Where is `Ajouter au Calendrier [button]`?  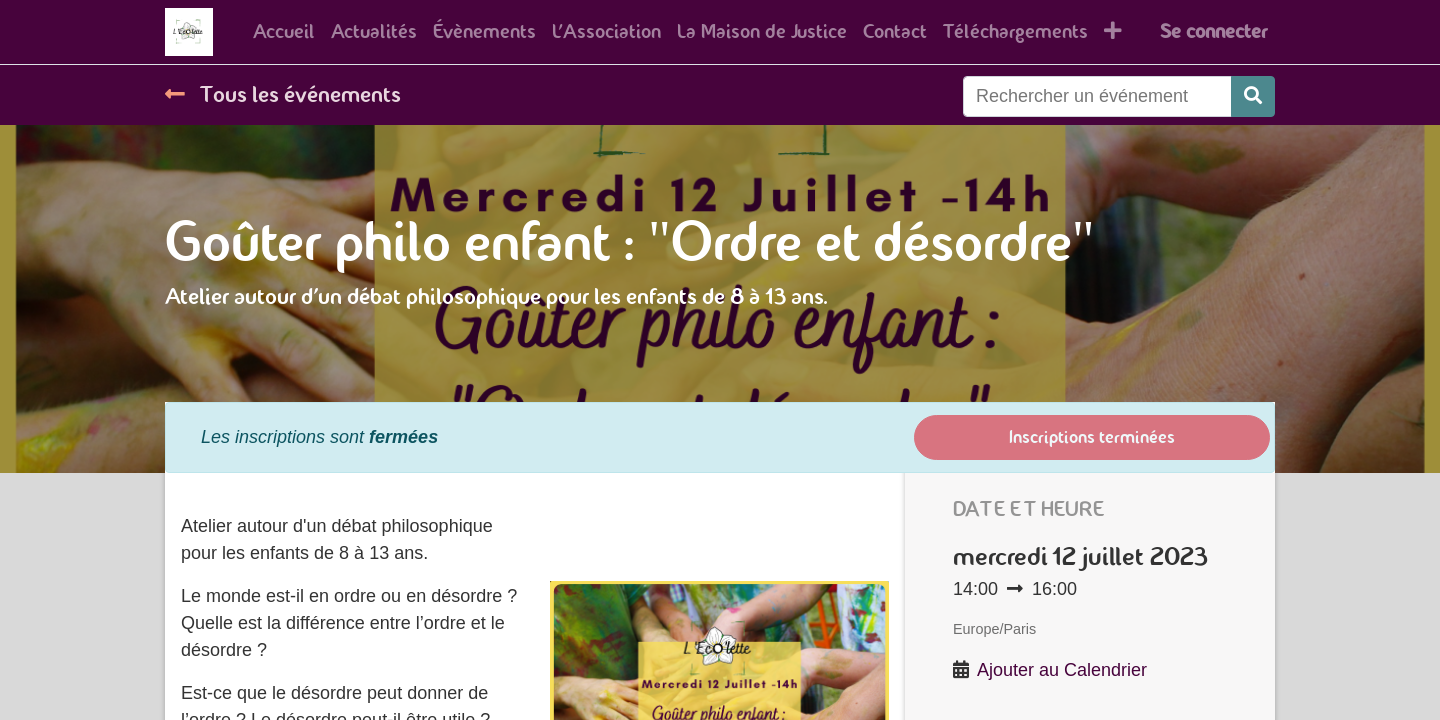 Ajouter au Calendrier [button] is located at coordinates (1062, 670).